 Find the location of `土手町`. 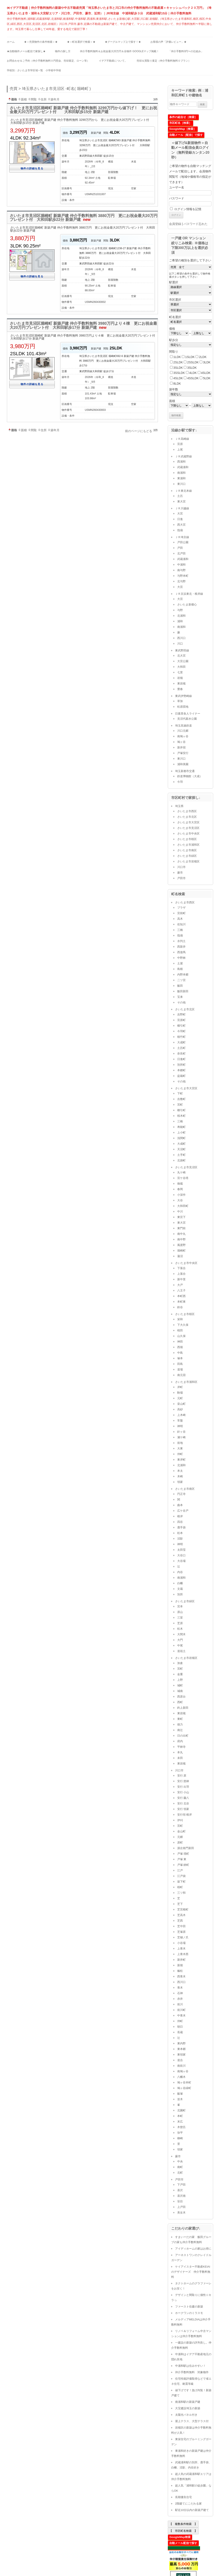

土手町 is located at coordinates (181, 1154).